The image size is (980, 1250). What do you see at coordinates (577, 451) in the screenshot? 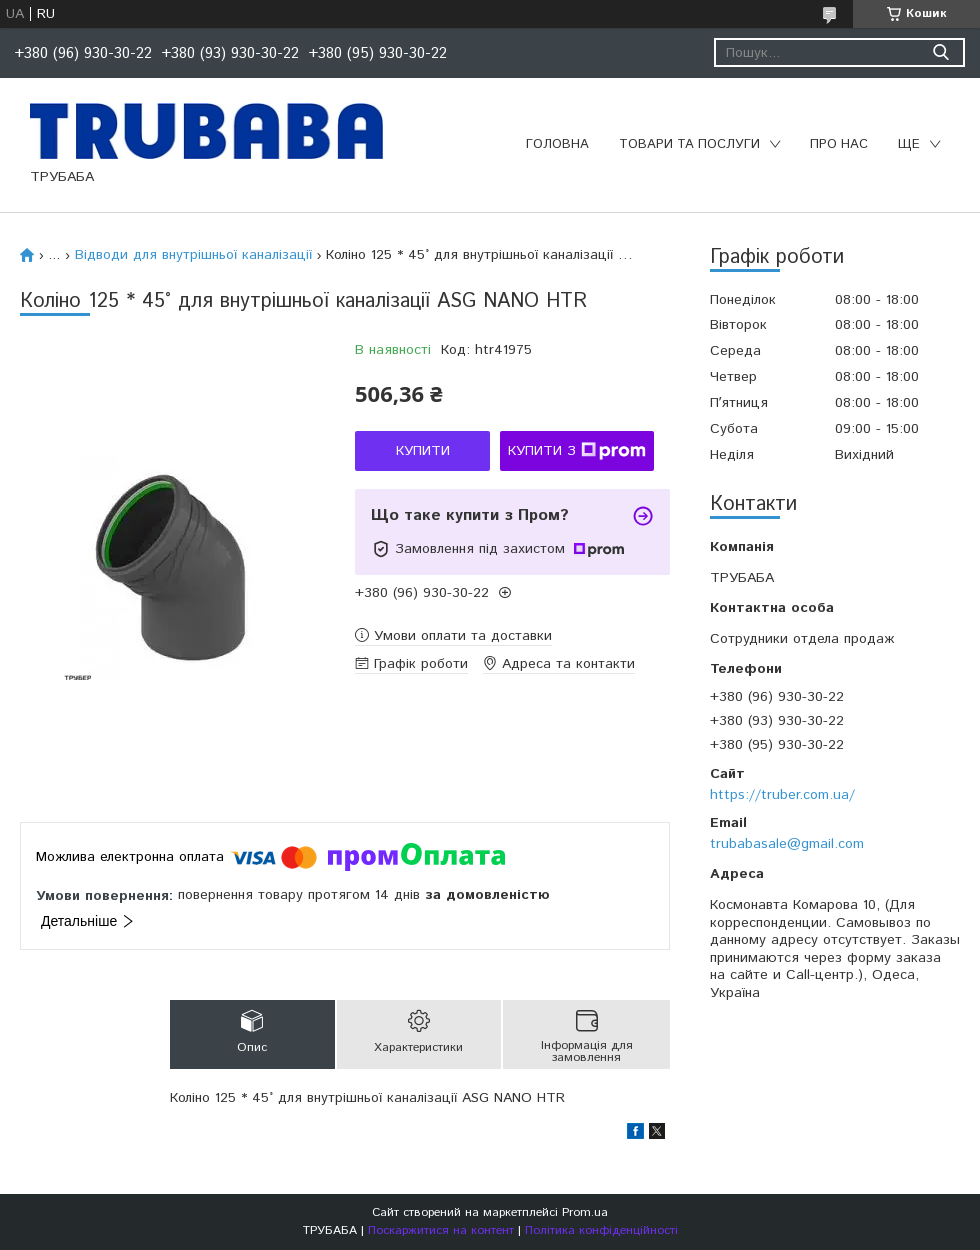
I see `Купити з` at bounding box center [577, 451].